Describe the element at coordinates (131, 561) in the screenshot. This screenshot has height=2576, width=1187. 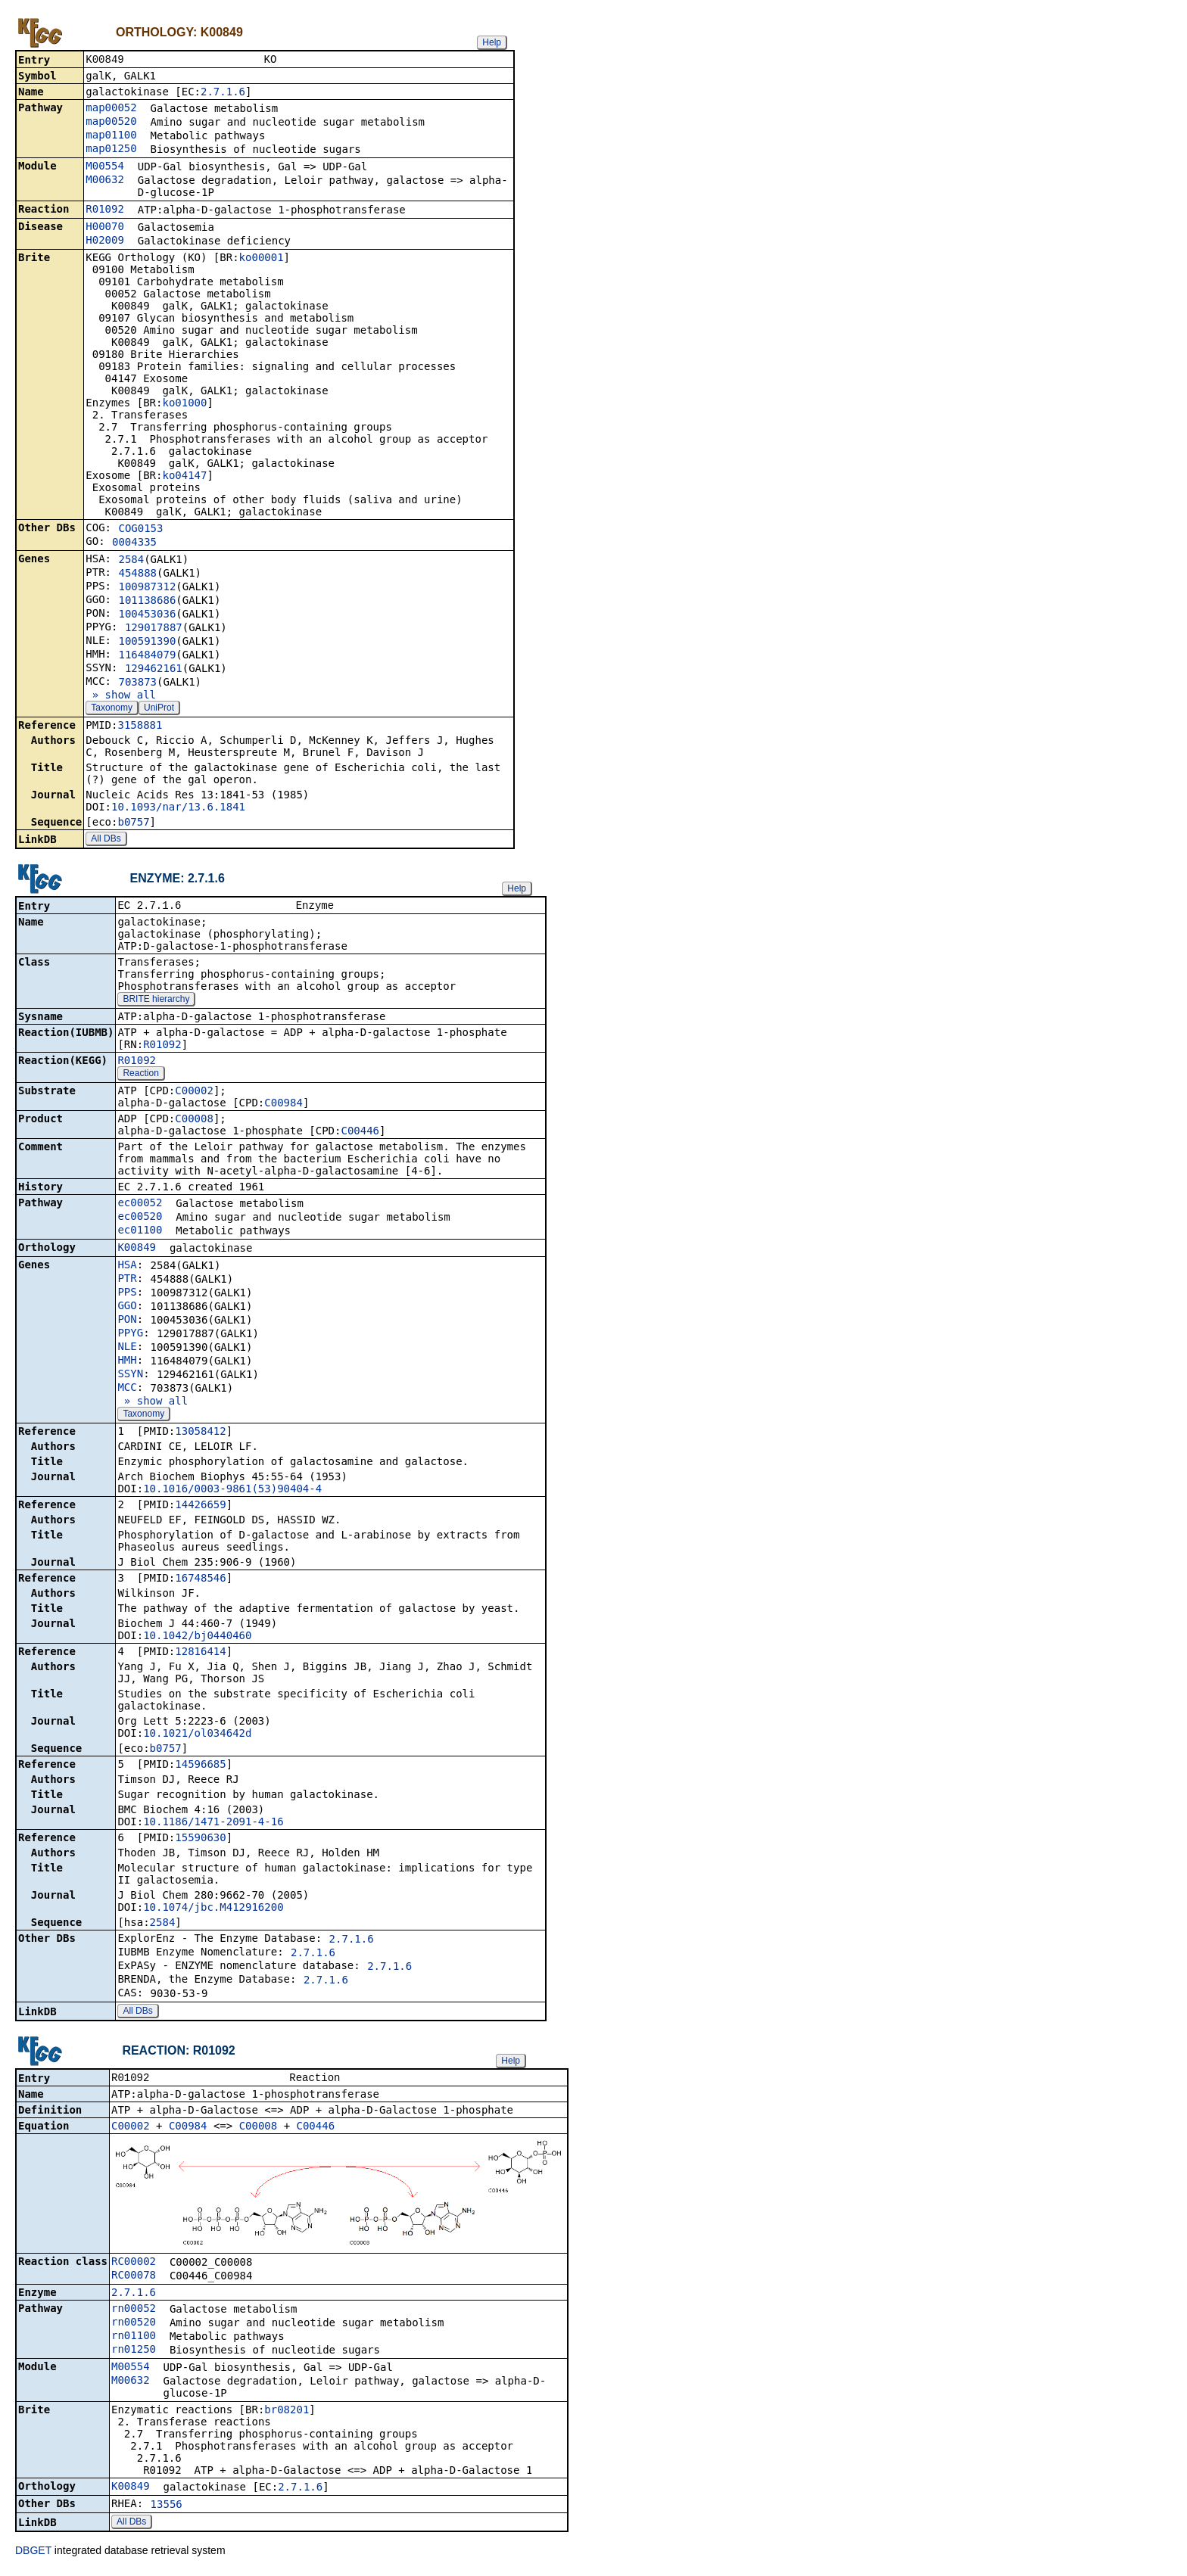
I see `2584` at that location.